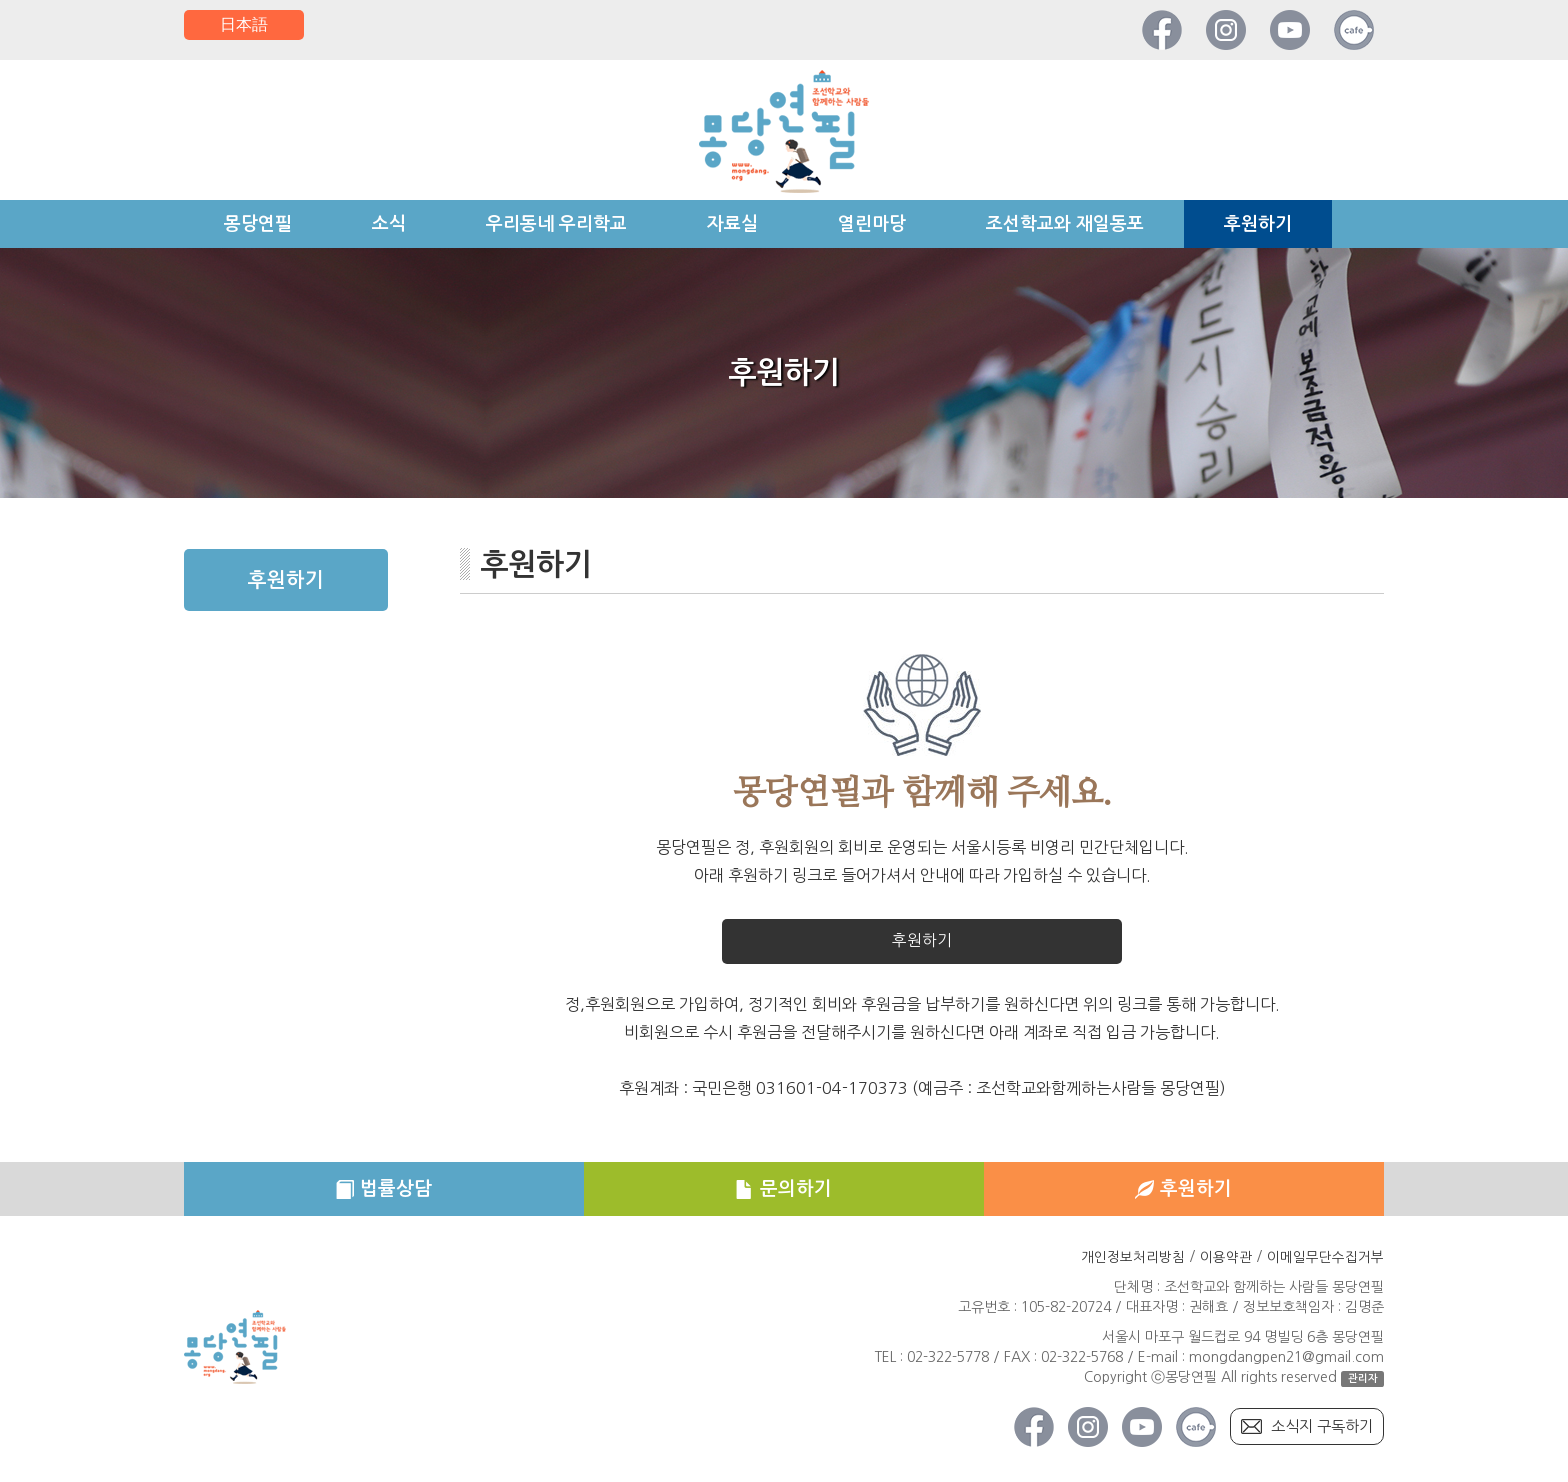  I want to click on 후원하기, so click(1258, 224).